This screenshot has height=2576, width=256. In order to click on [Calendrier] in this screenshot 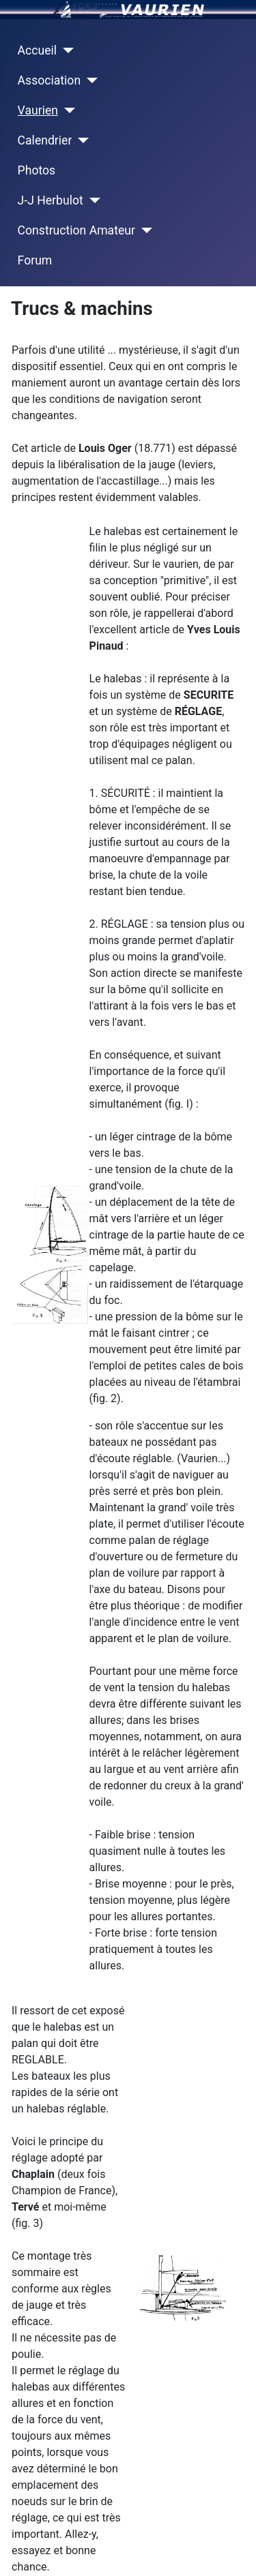, I will do `click(80, 140)`.